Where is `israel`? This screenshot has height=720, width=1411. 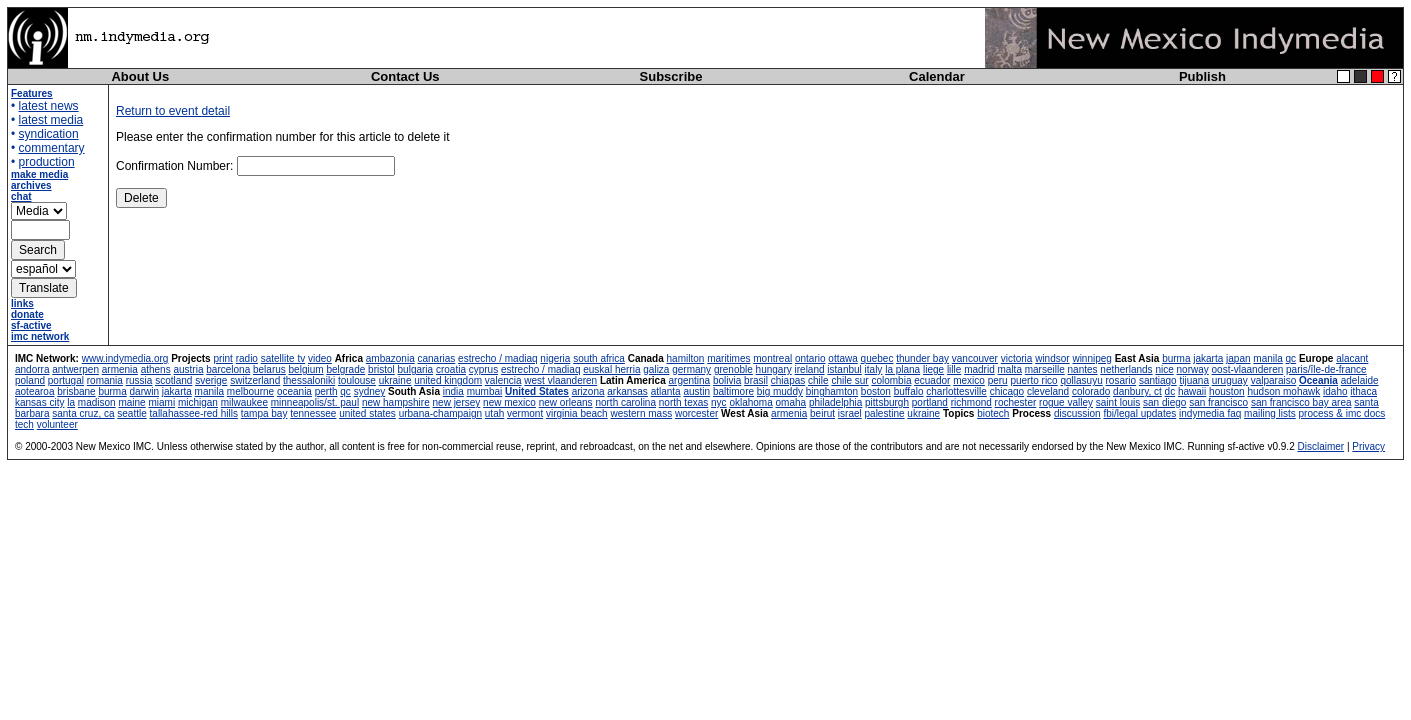 israel is located at coordinates (850, 413).